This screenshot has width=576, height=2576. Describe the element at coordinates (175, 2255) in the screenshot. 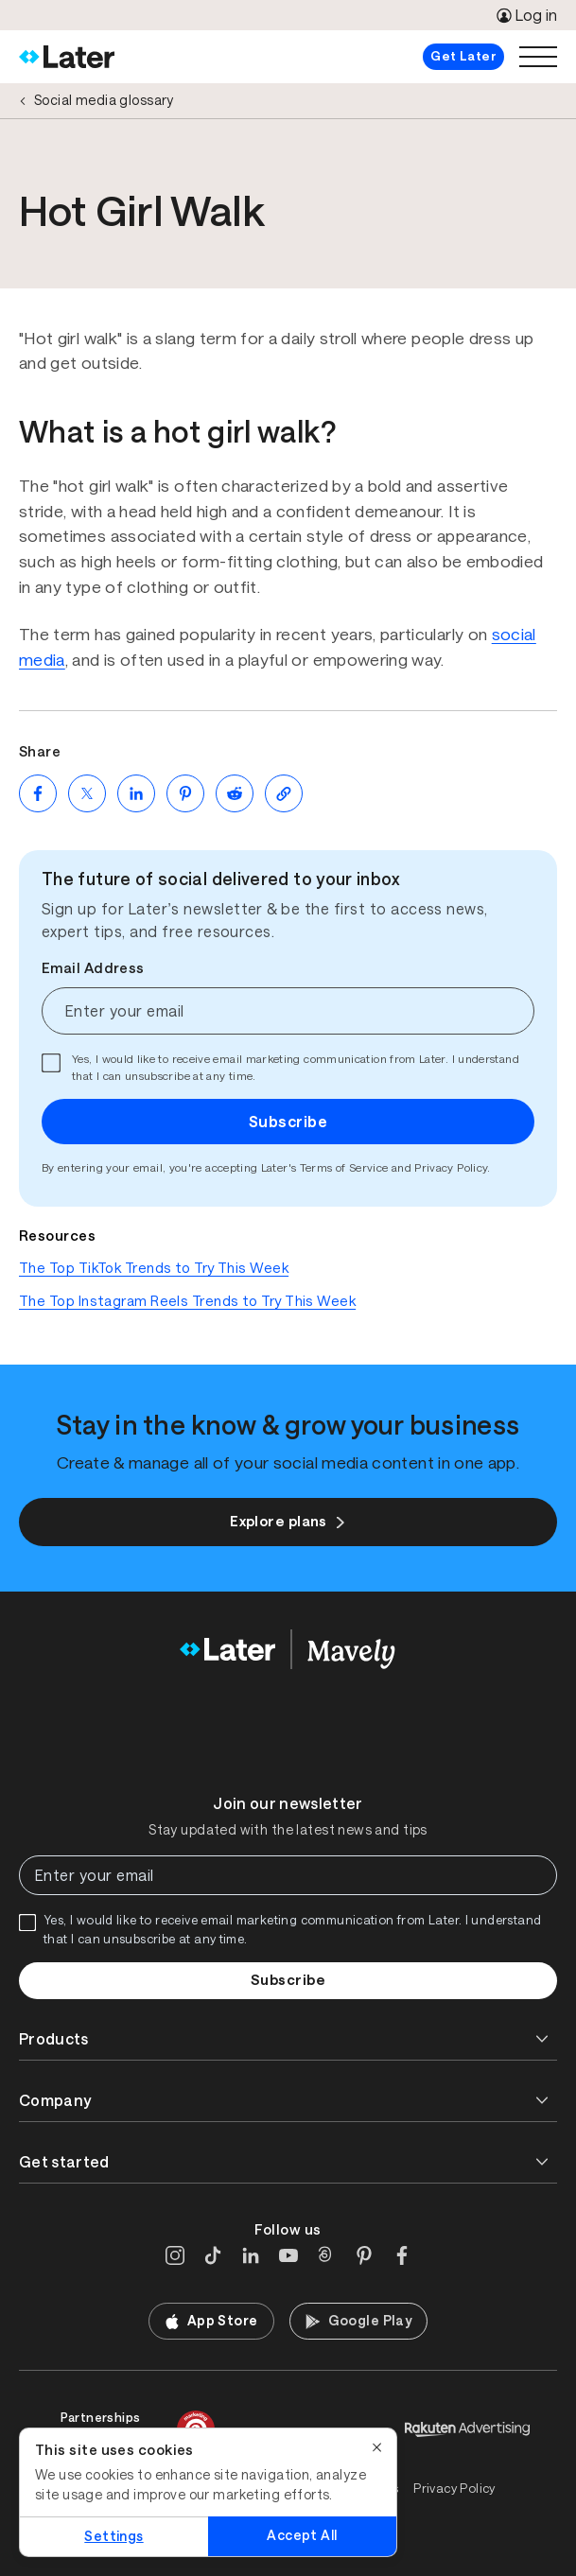

I see `[Instagram]` at that location.